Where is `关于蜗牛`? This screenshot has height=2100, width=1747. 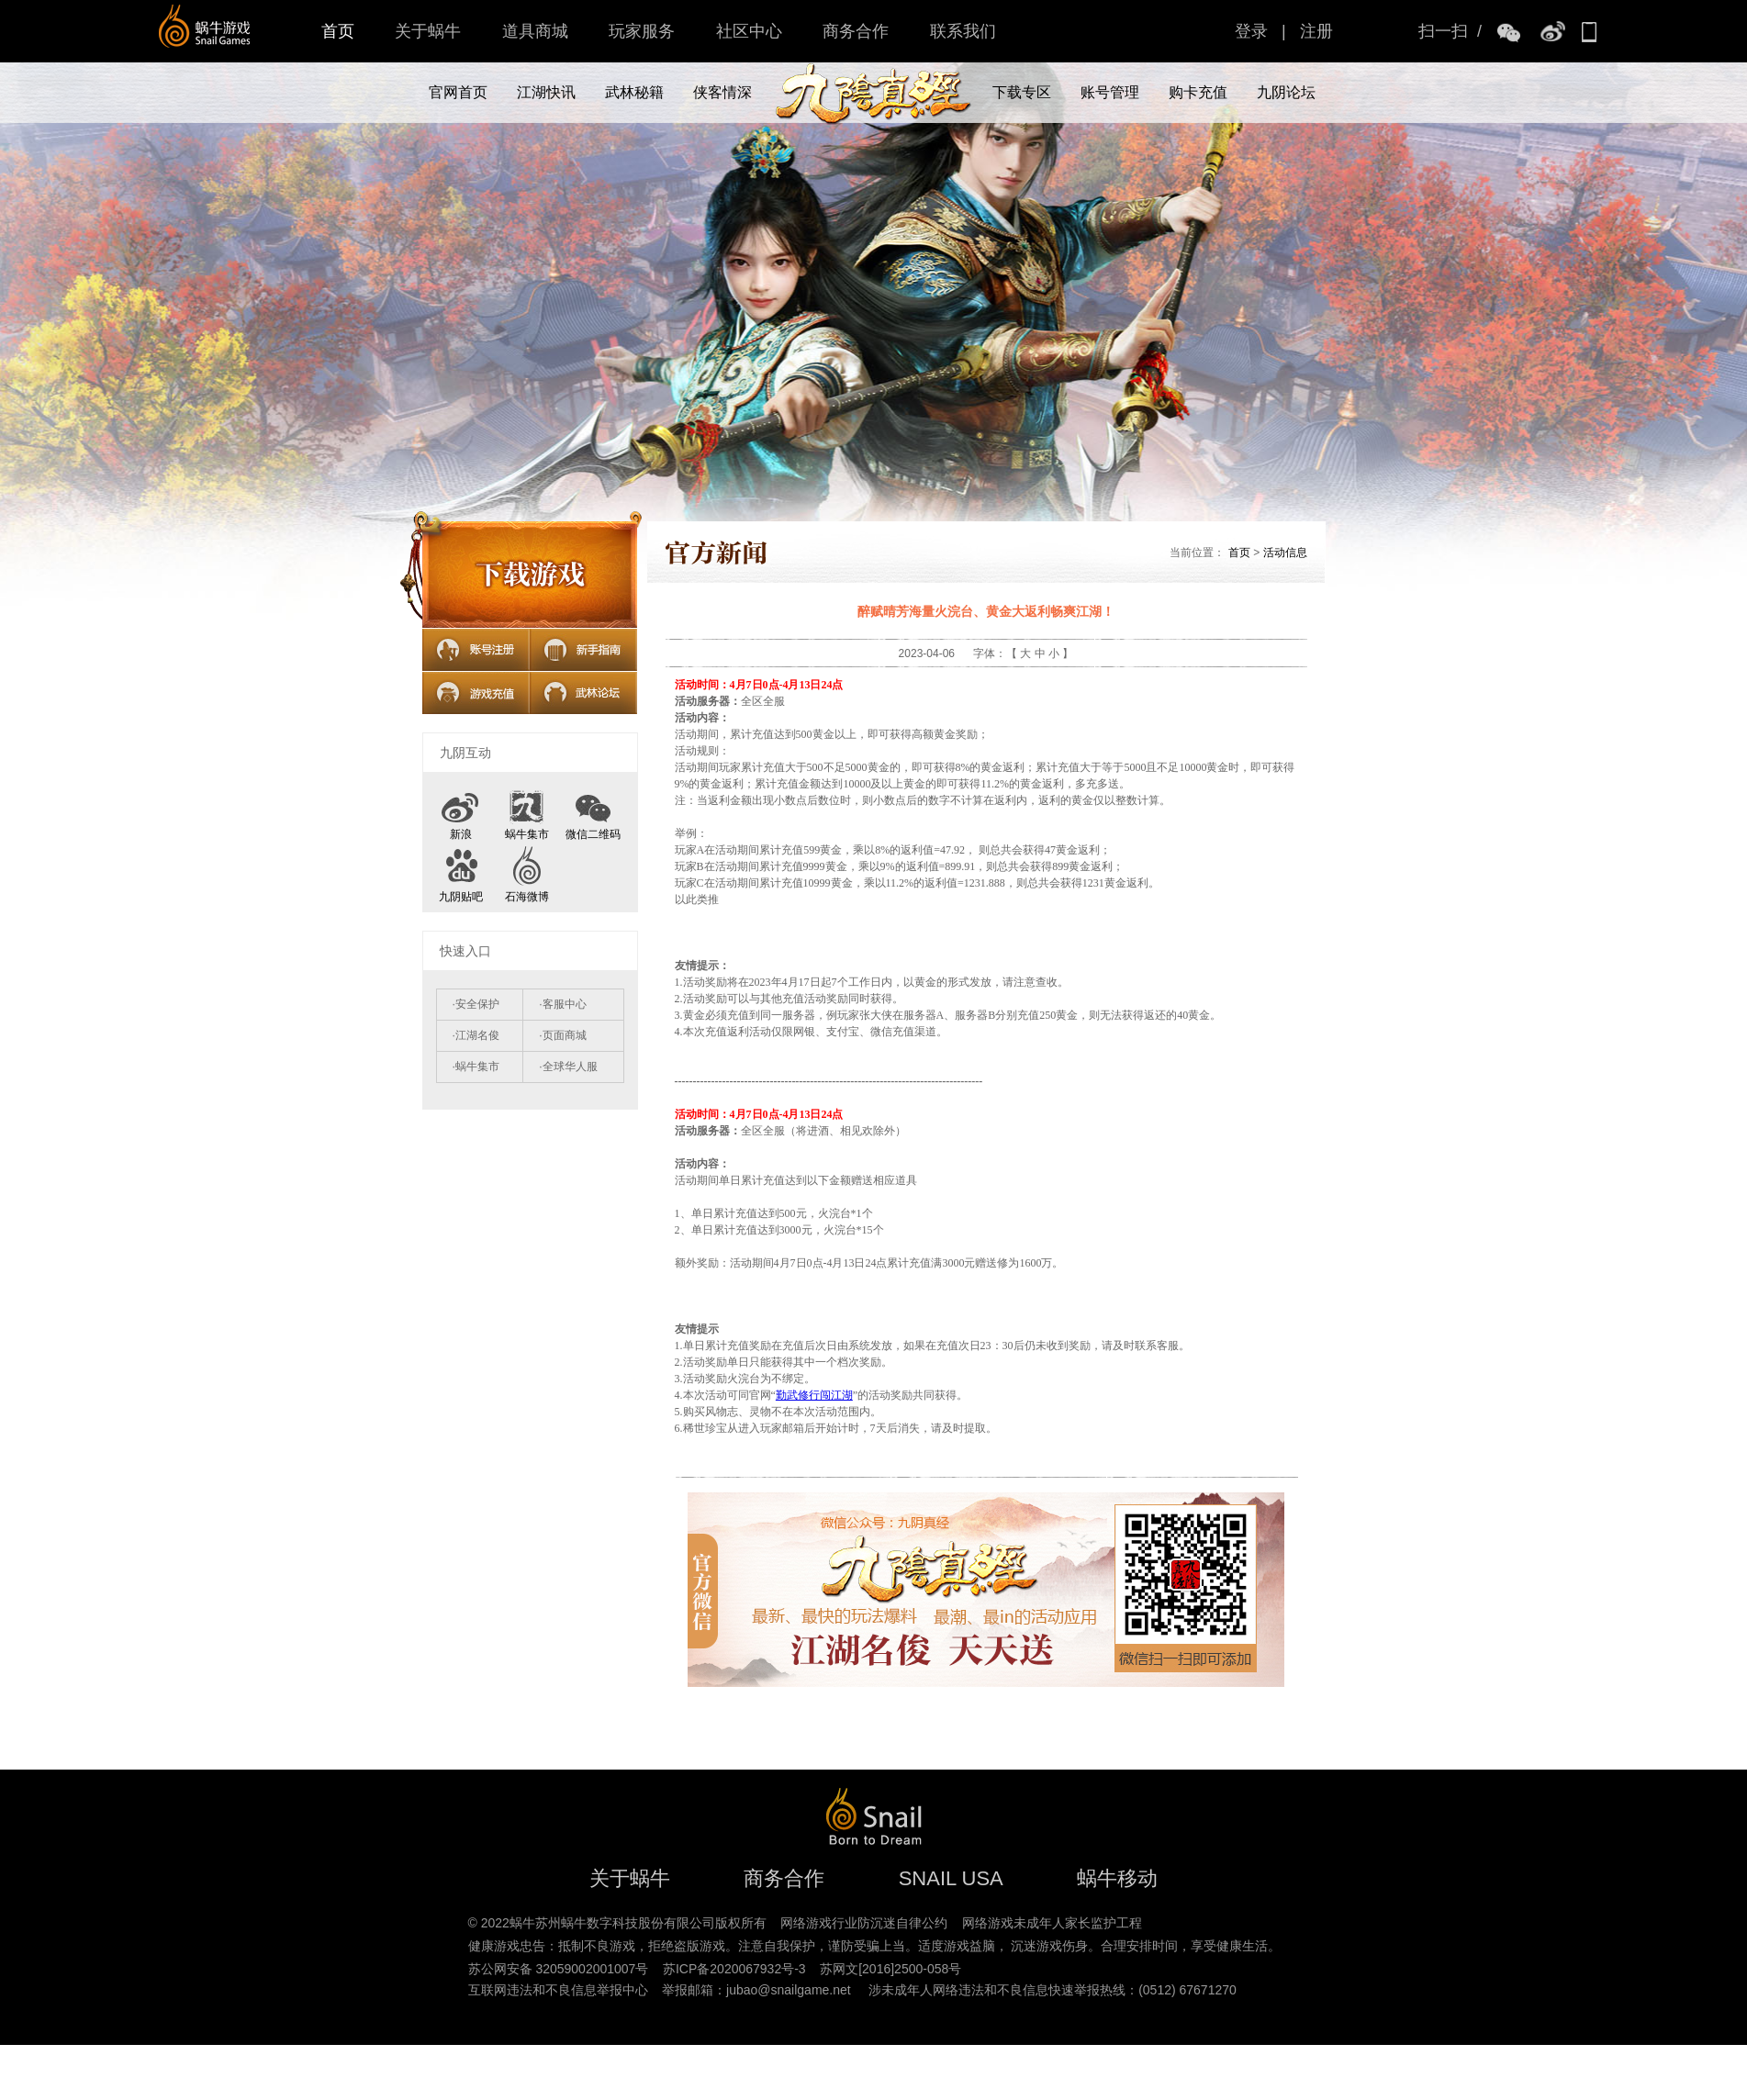 关于蜗牛 is located at coordinates (428, 31).